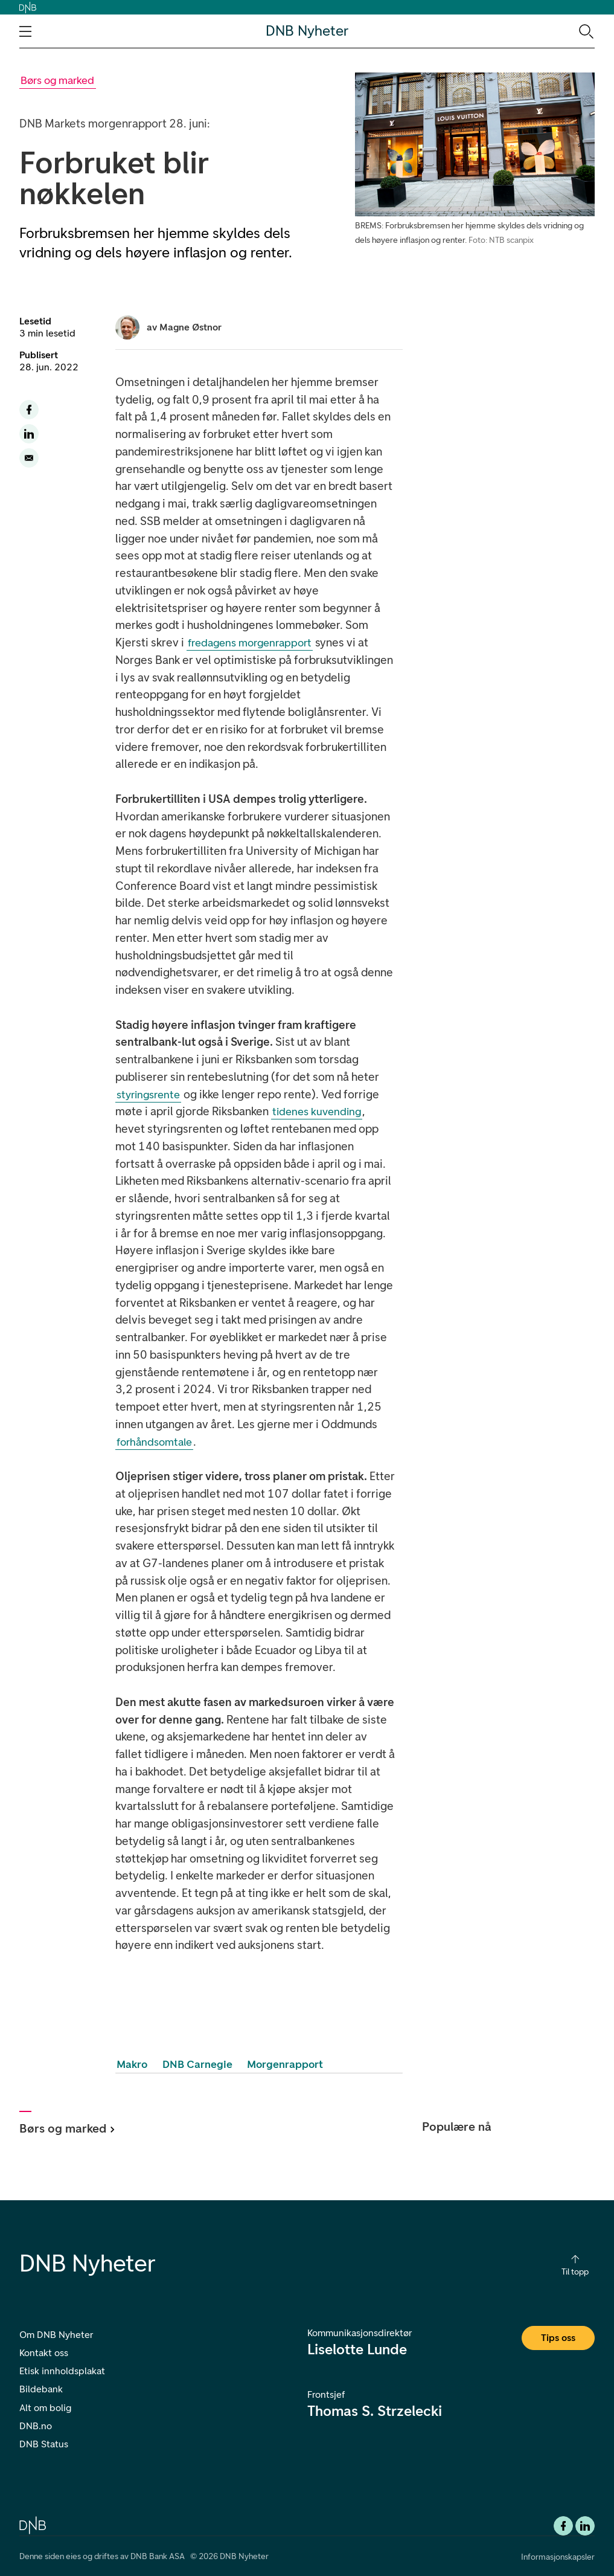 This screenshot has width=614, height=2576. I want to click on Tips oss, so click(558, 2337).